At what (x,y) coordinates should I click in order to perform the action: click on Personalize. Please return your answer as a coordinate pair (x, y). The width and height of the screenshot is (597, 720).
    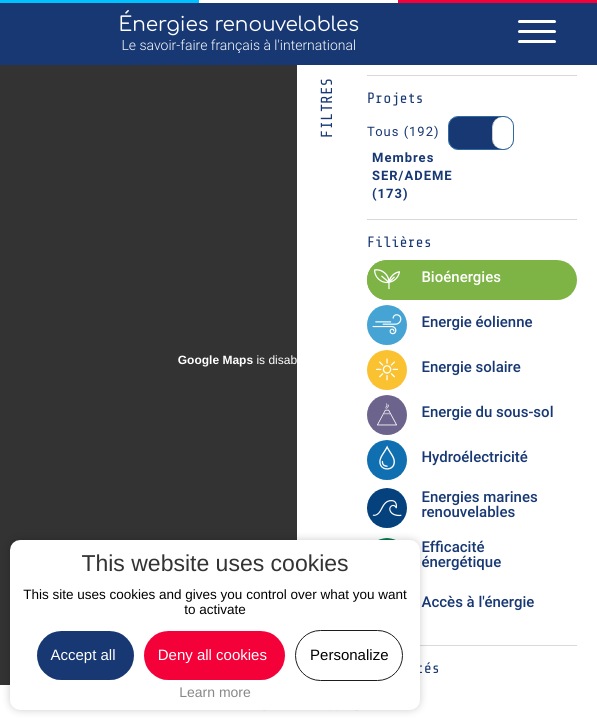
    Looking at the image, I should click on (349, 655).